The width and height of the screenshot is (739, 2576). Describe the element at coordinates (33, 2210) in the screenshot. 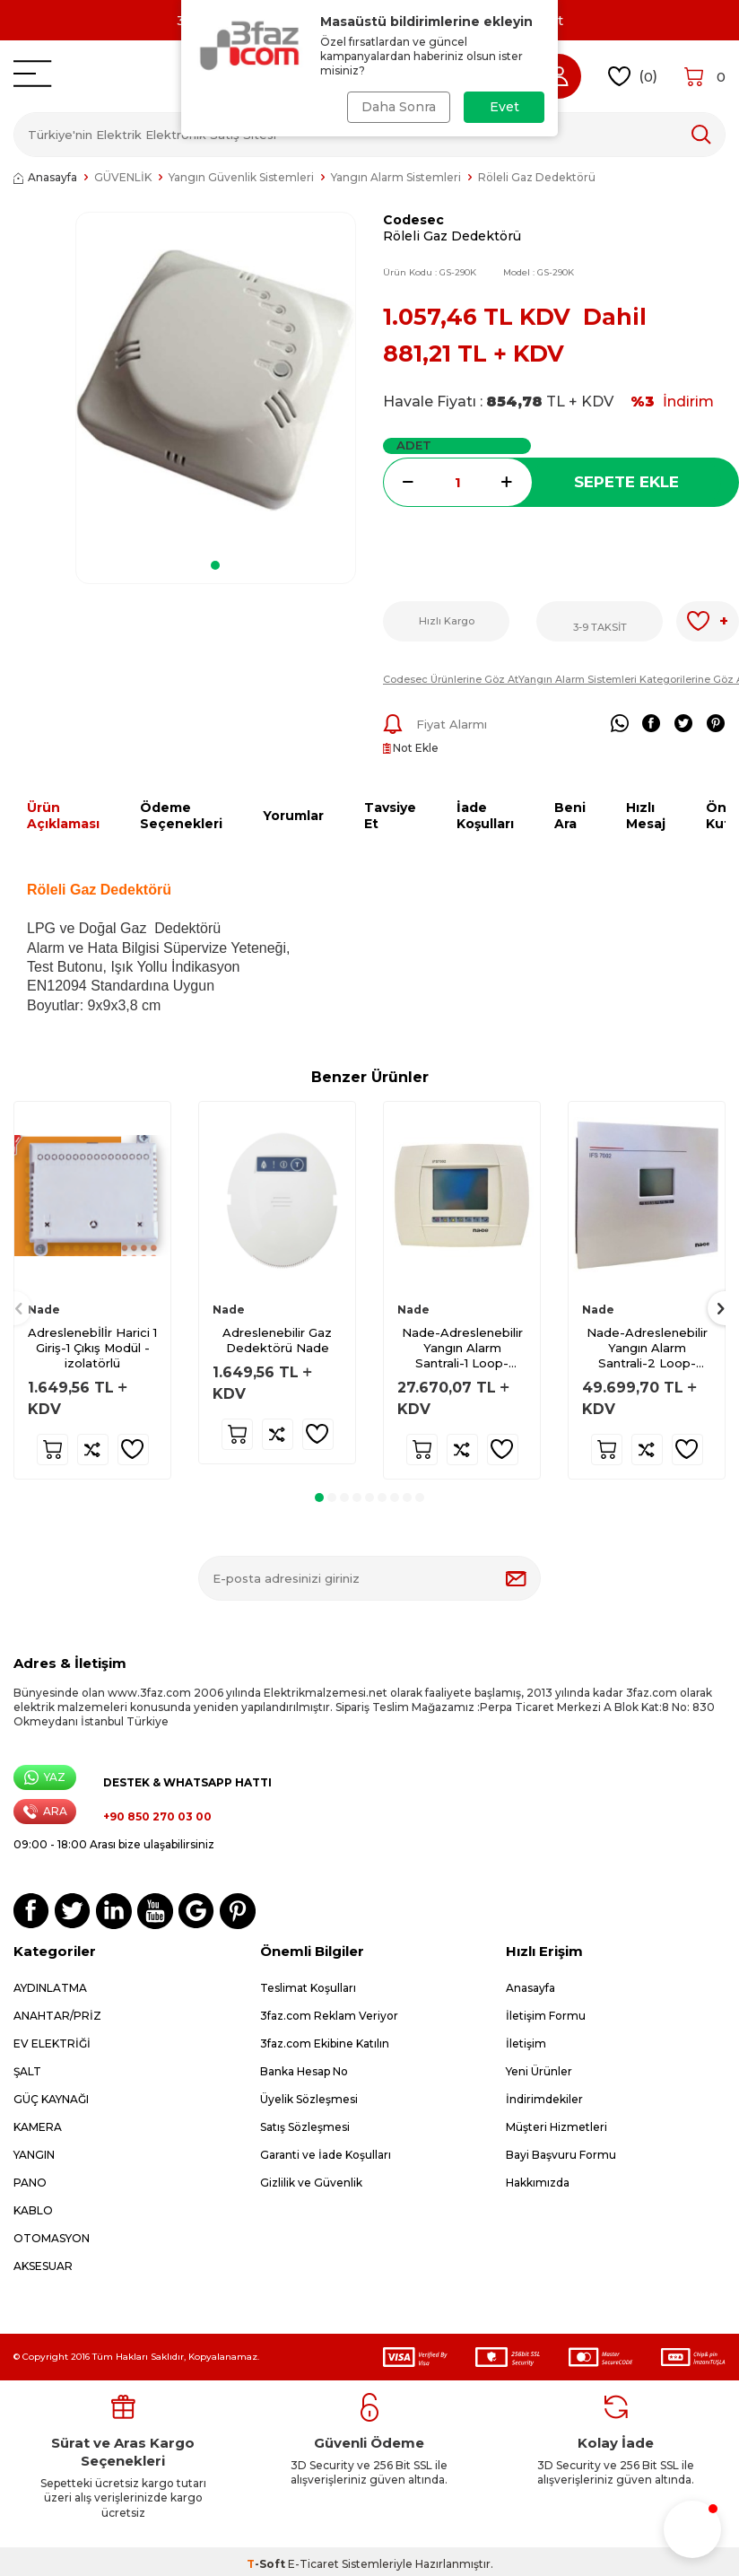

I see `KABLO` at that location.